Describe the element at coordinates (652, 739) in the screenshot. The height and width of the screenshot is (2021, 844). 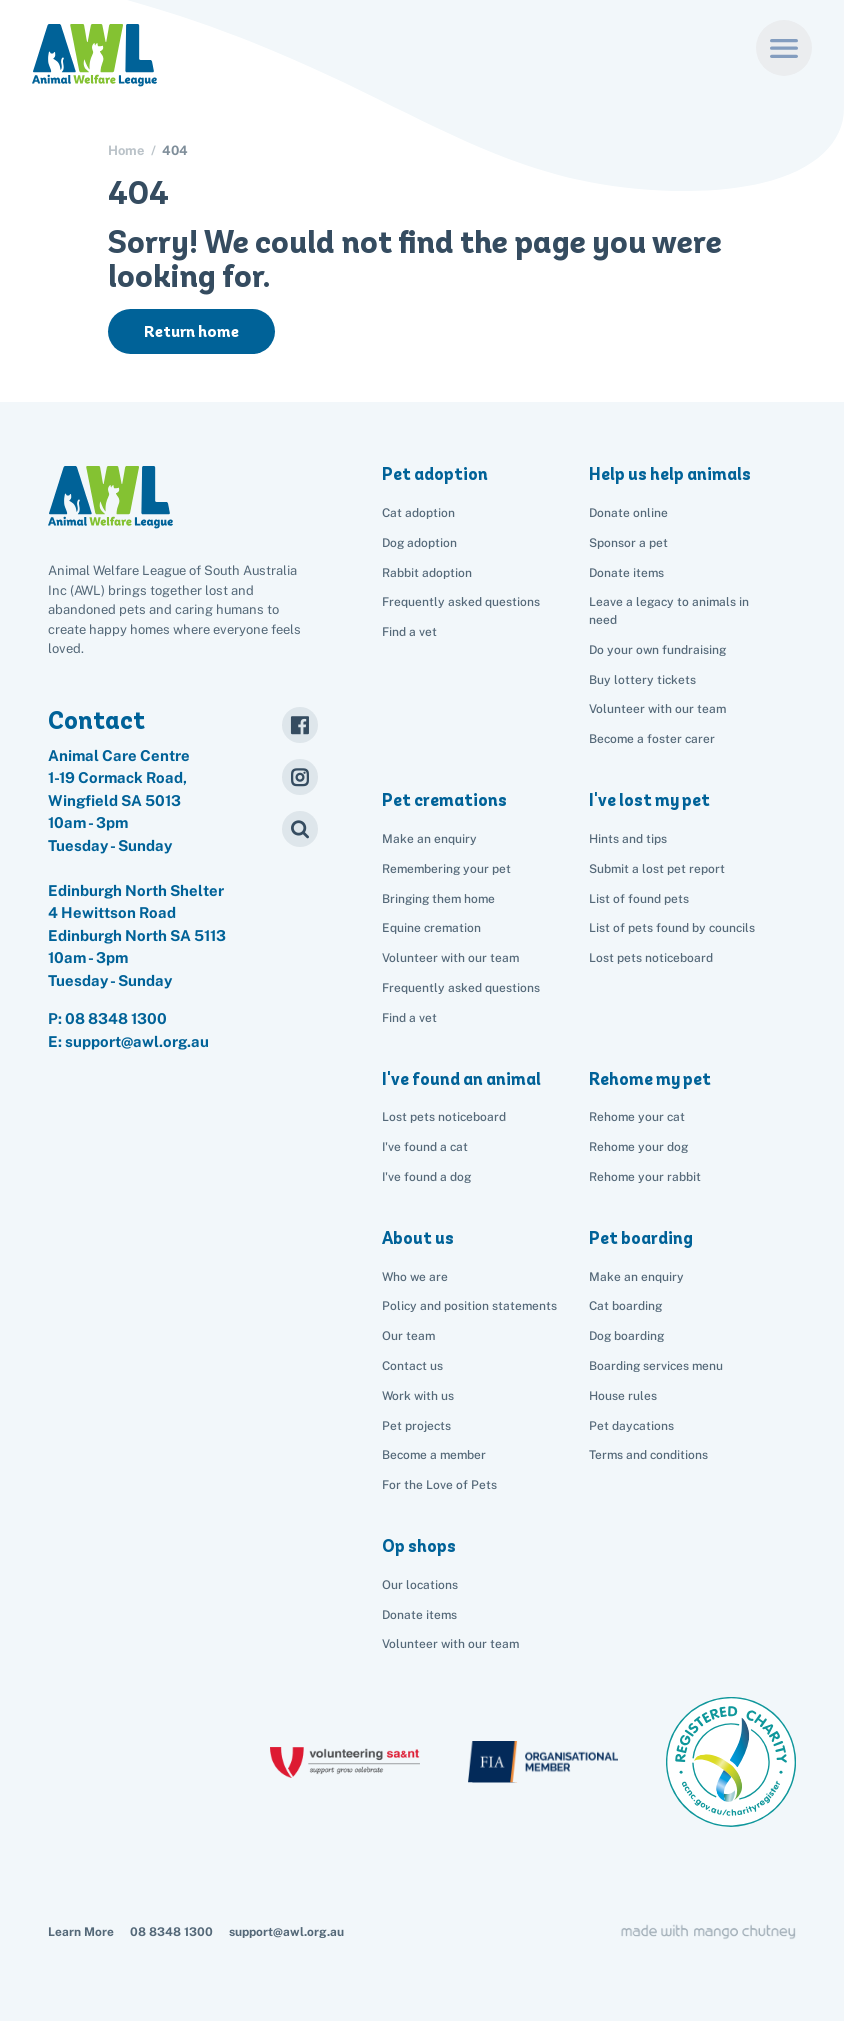
I see `Become a foster carer` at that location.